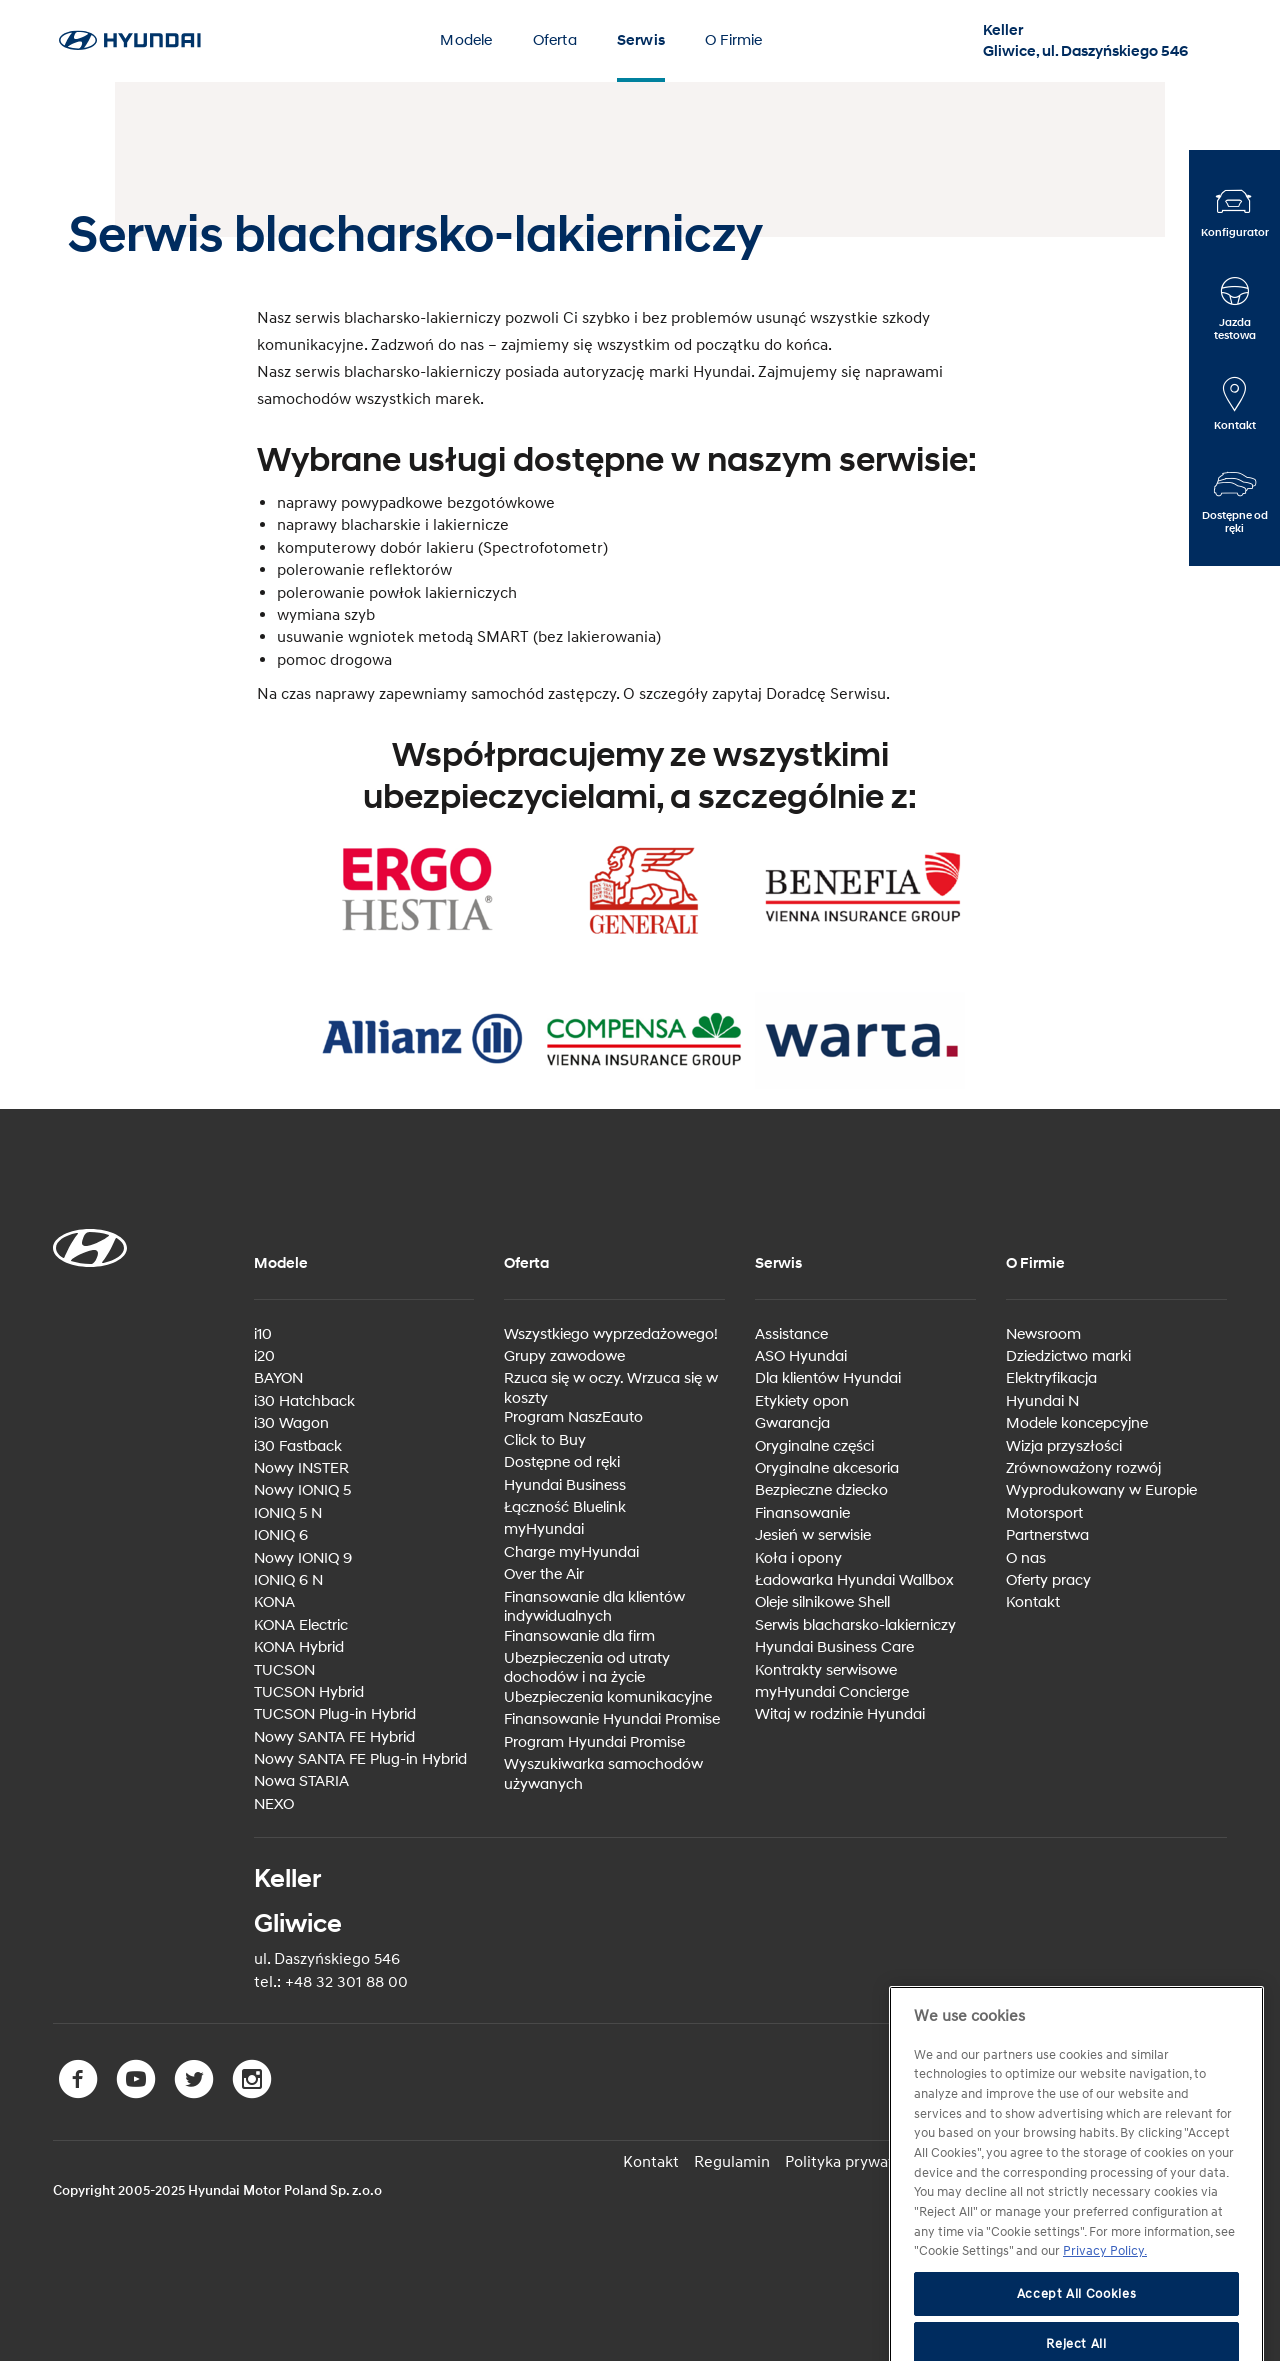  What do you see at coordinates (611, 1388) in the screenshot?
I see `Rzuca się w oczy. Wrzuca się w koszty` at bounding box center [611, 1388].